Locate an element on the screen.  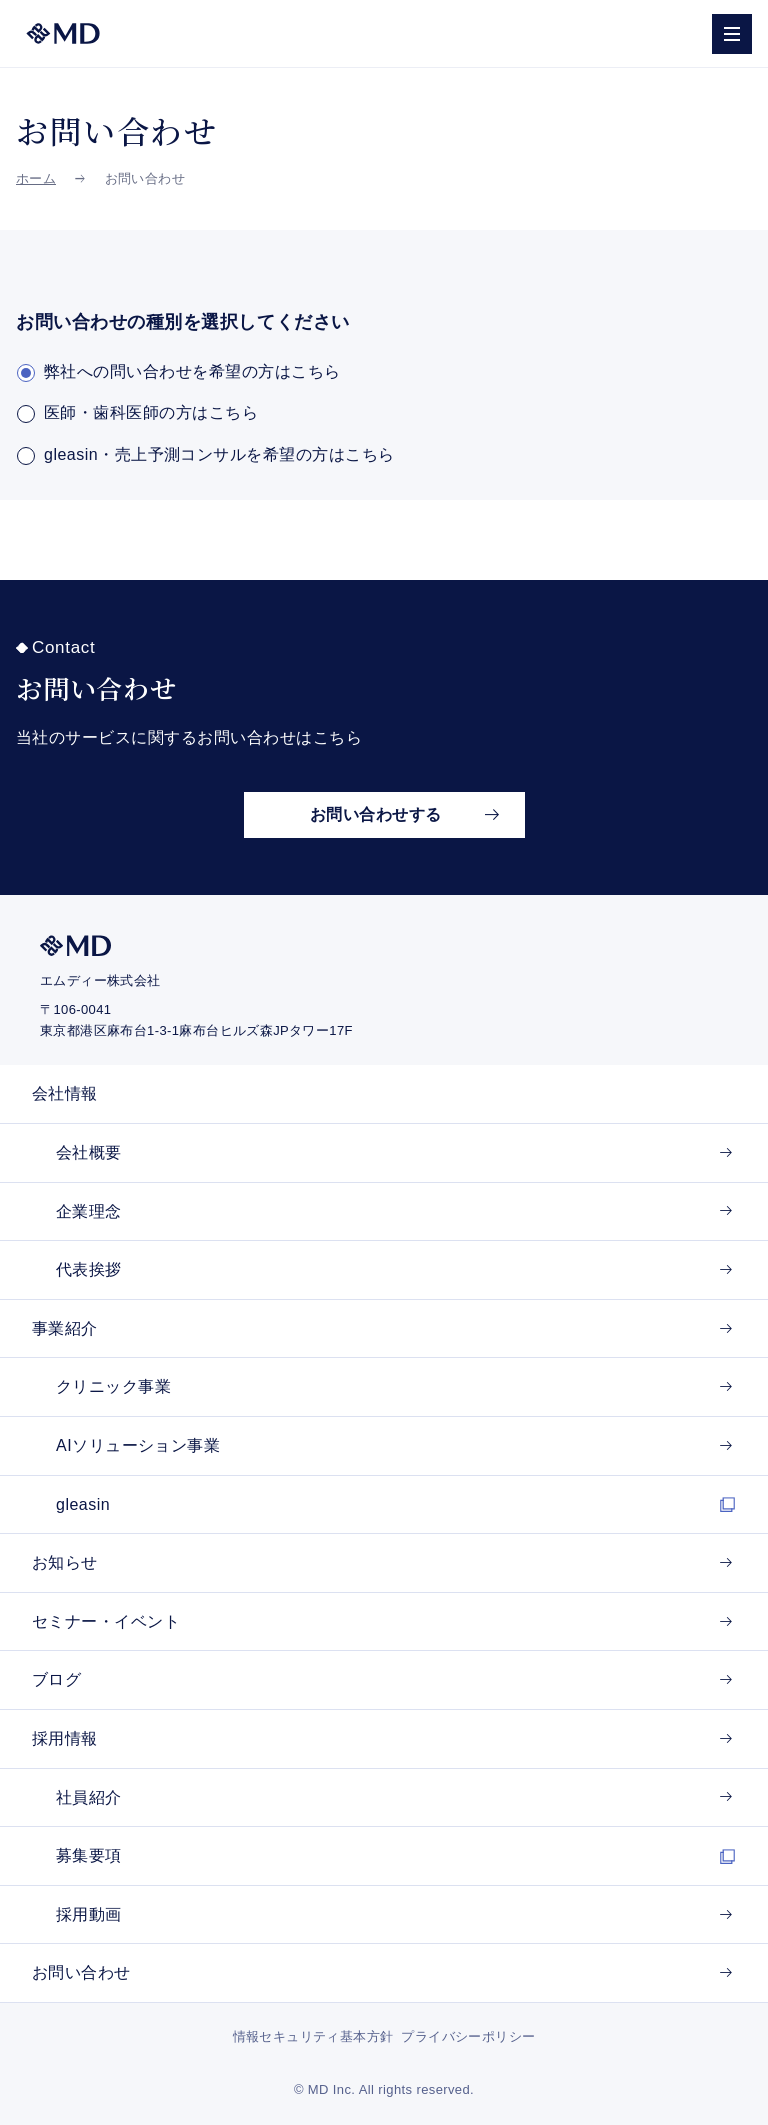
弊社への問い合わせを希望の方はこちら is located at coordinates (192, 371).